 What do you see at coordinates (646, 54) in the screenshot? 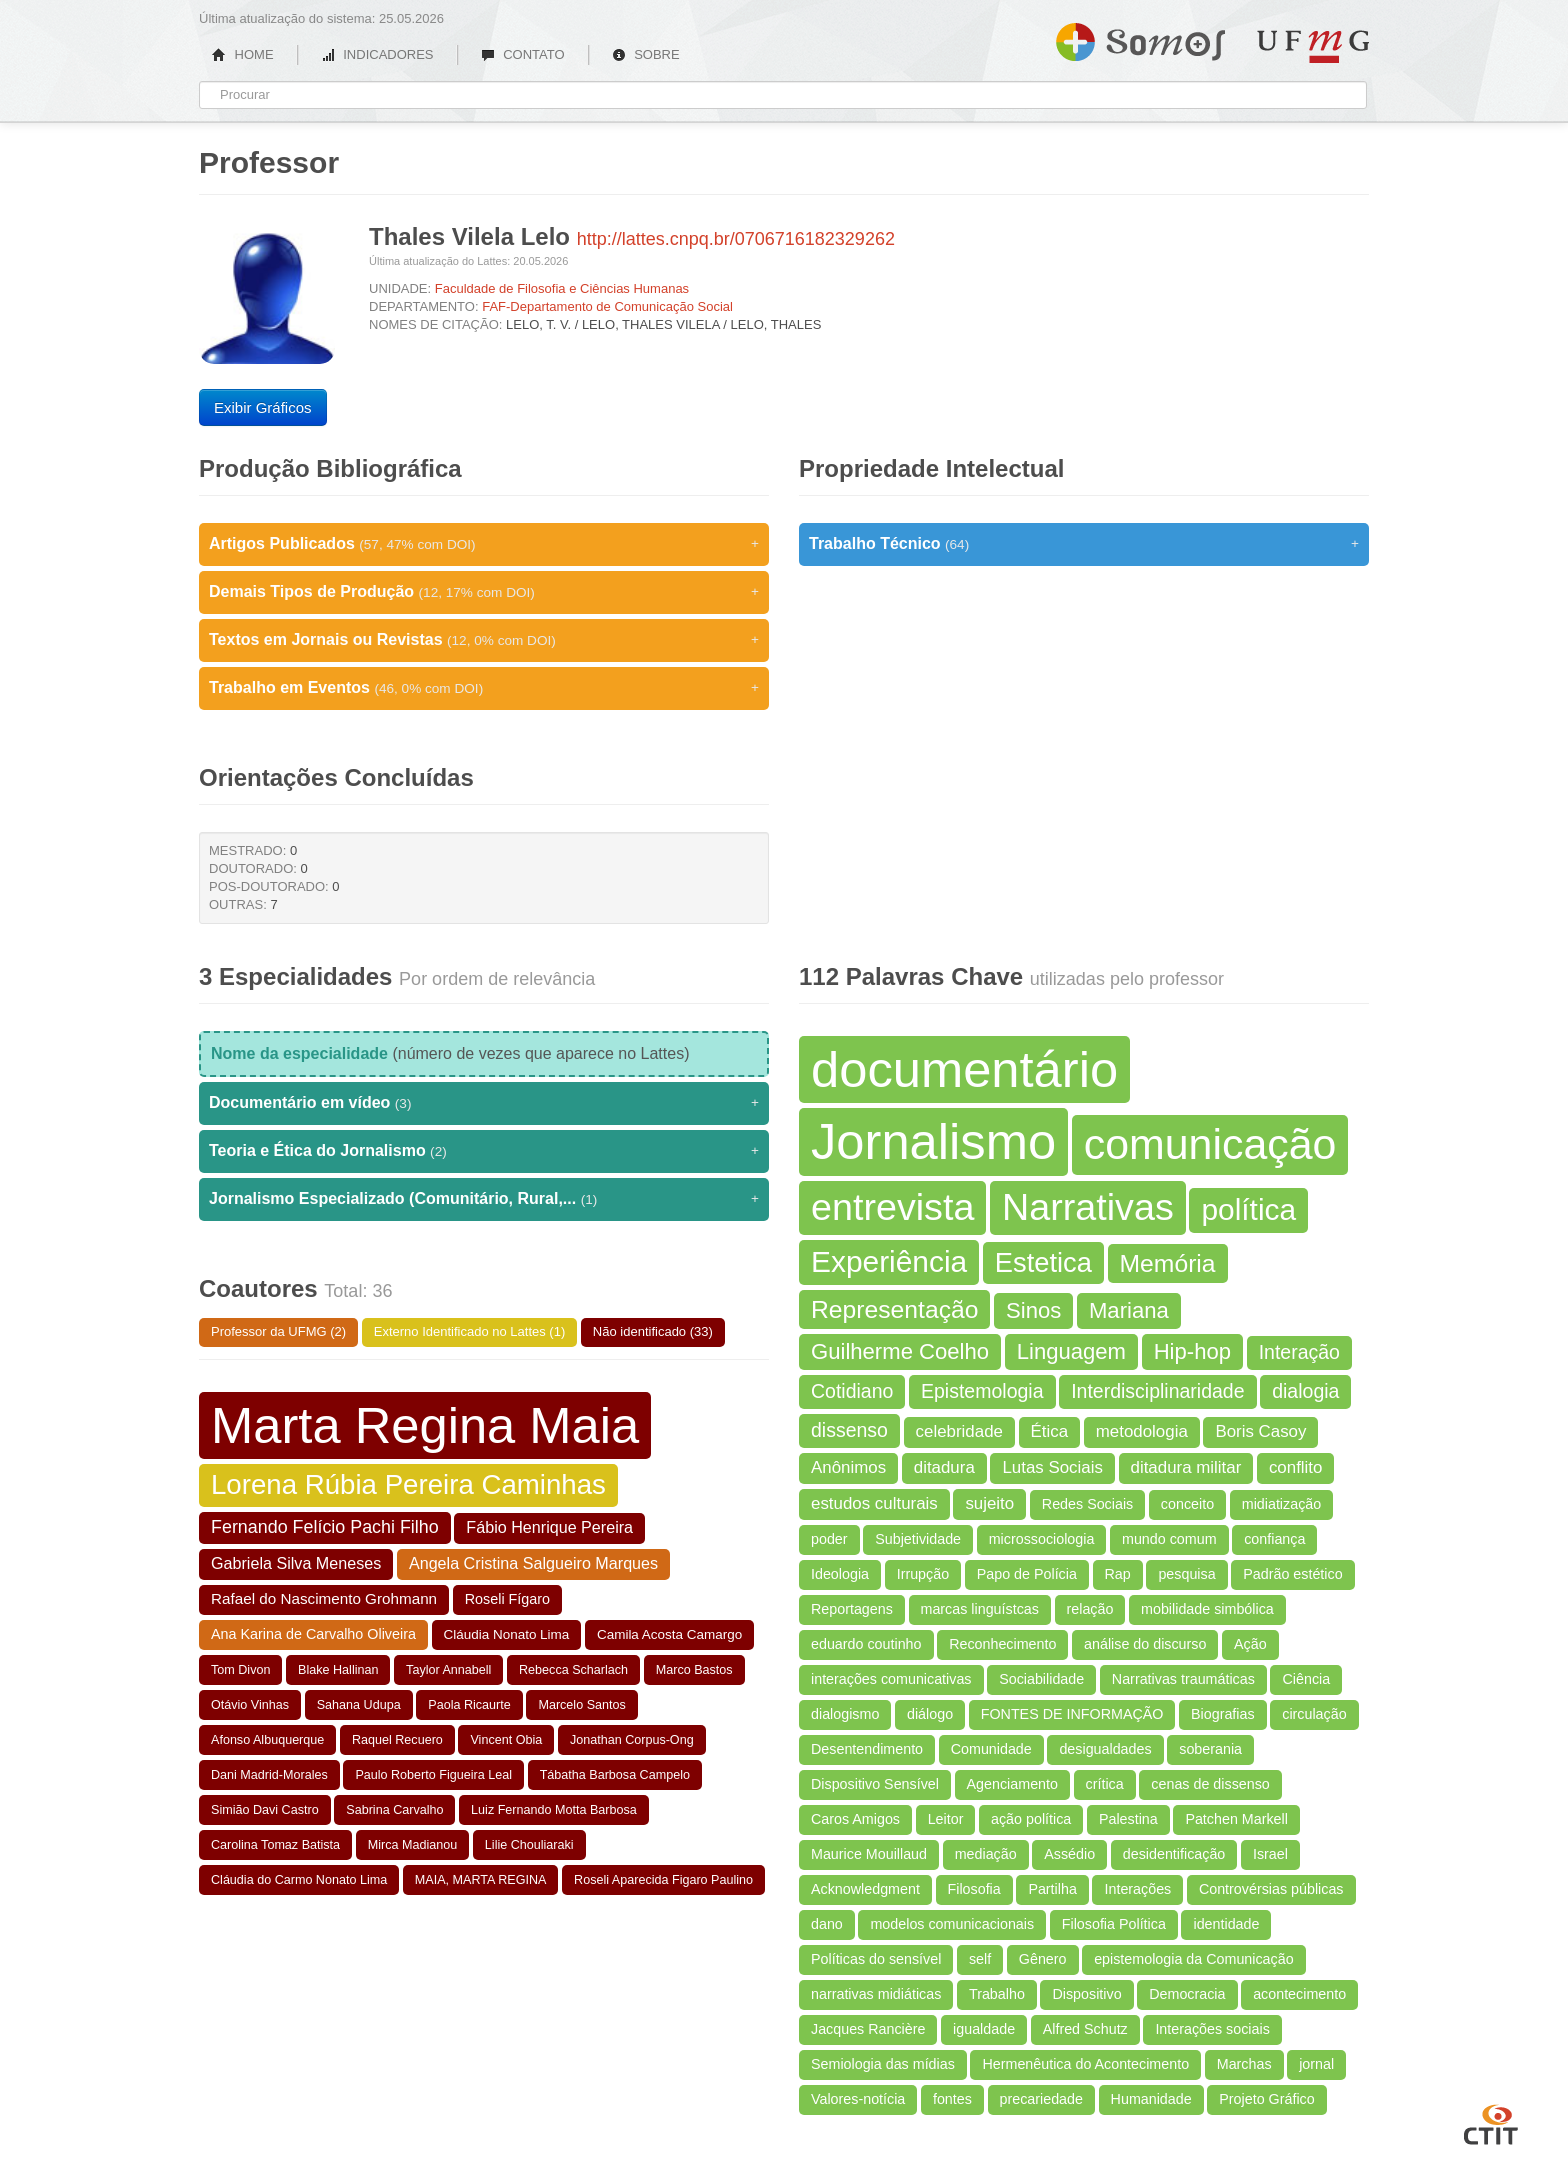
I see `SOBRE` at bounding box center [646, 54].